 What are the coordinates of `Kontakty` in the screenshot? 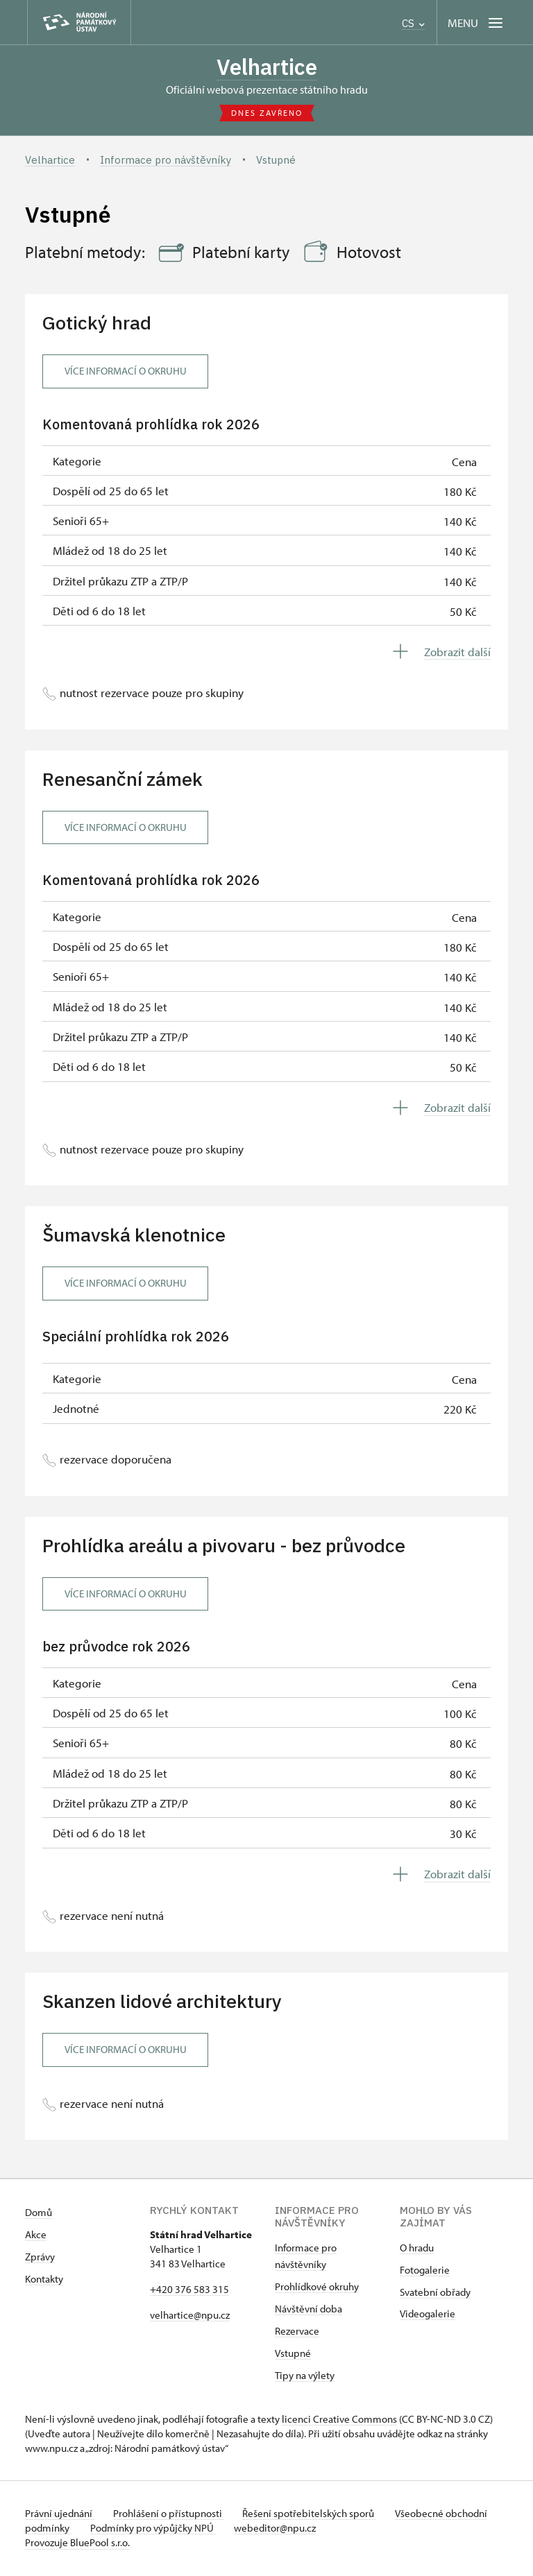 It's located at (44, 2280).